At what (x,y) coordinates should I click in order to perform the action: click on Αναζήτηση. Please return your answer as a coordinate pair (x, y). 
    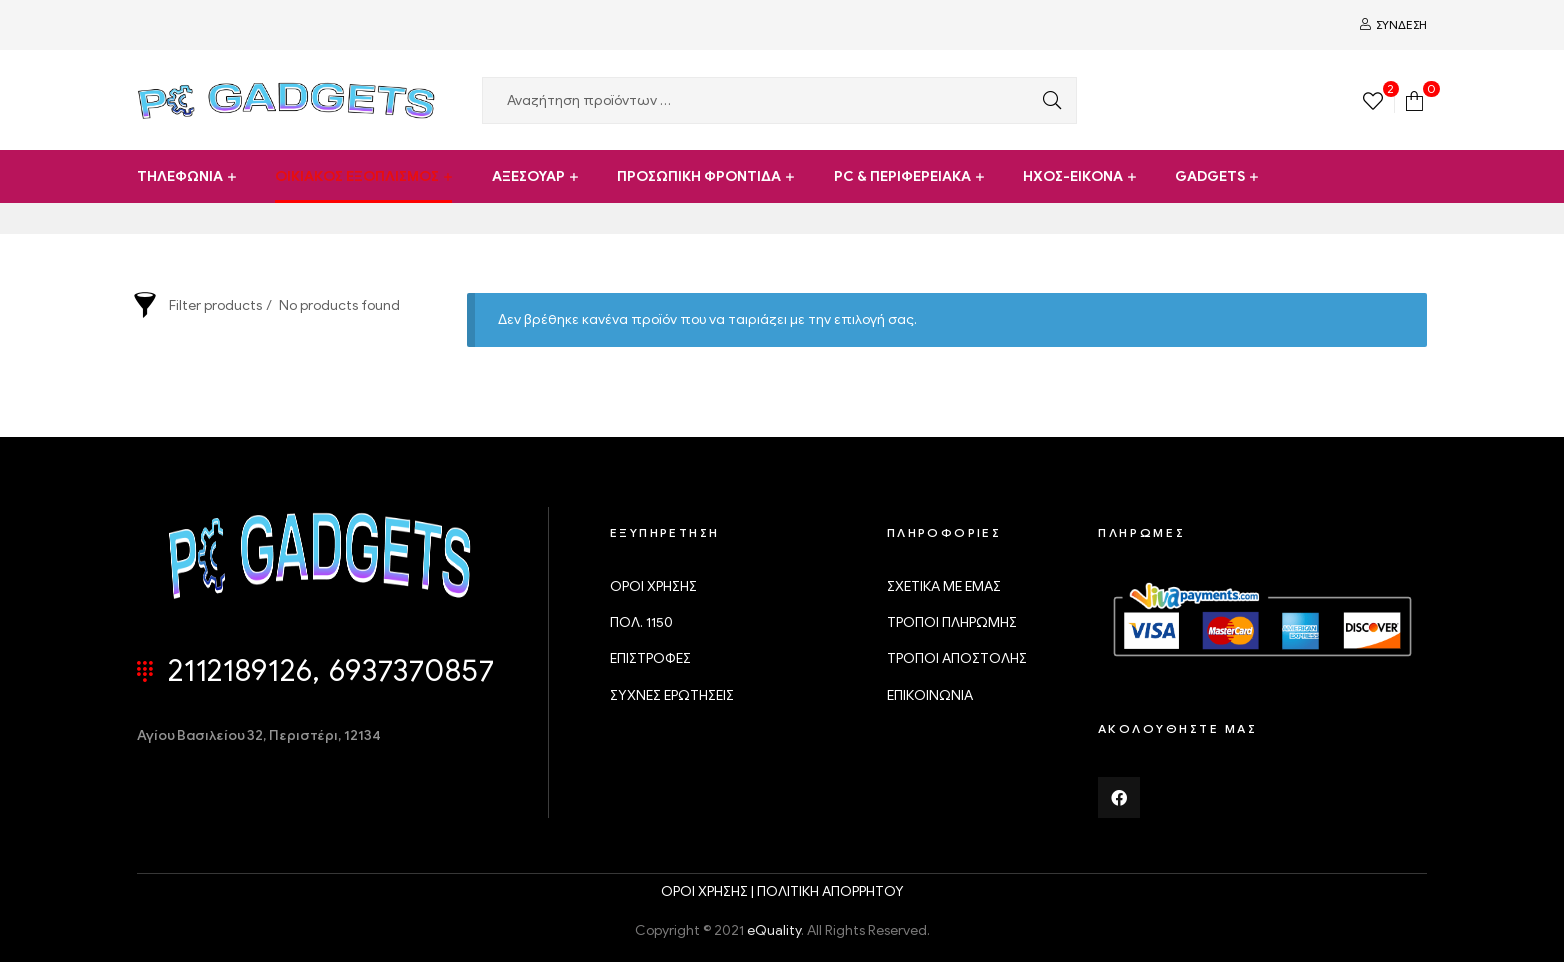
    Looking at the image, I should click on (1047, 100).